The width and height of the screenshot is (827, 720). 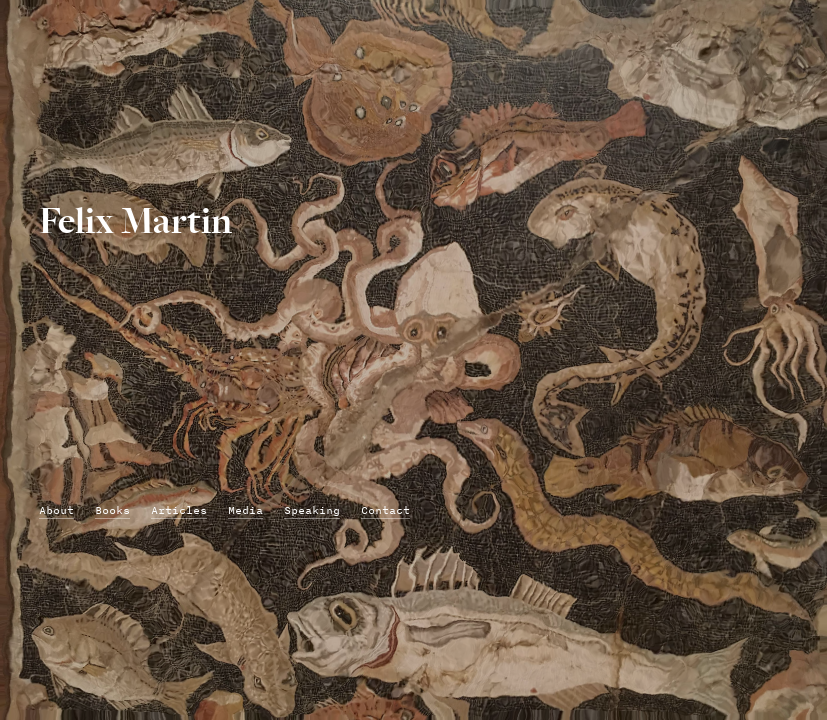 What do you see at coordinates (385, 510) in the screenshot?
I see `Contact` at bounding box center [385, 510].